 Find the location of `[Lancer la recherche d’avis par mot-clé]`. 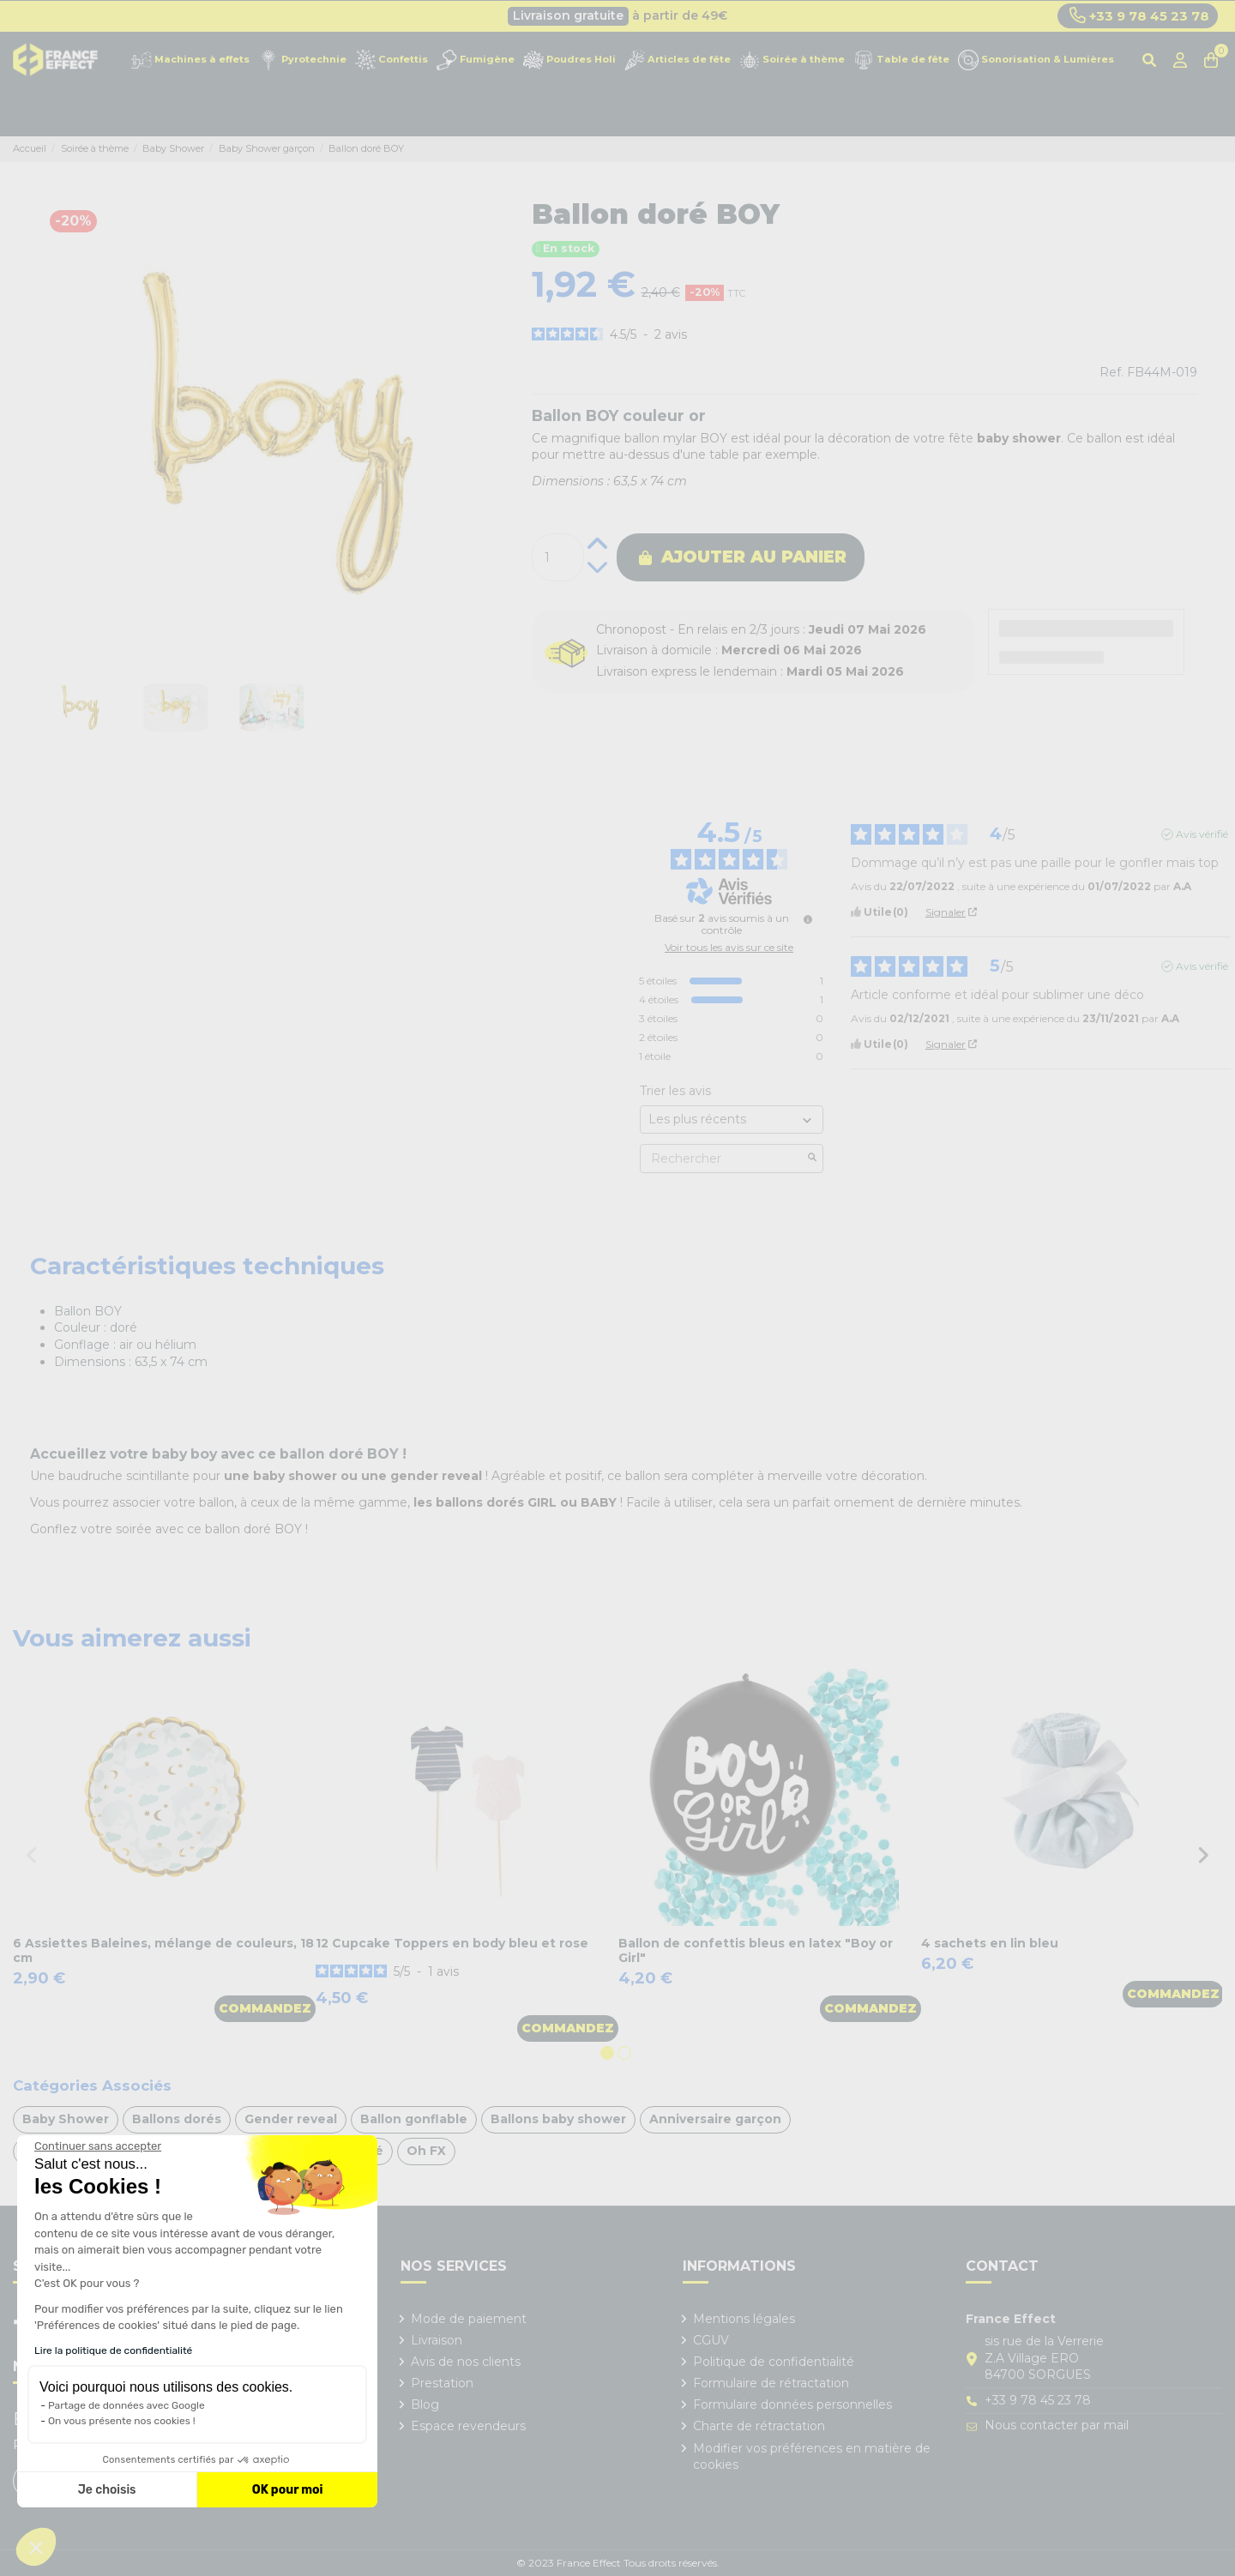

[Lancer la recherche d’avis par mot-clé] is located at coordinates (812, 1158).